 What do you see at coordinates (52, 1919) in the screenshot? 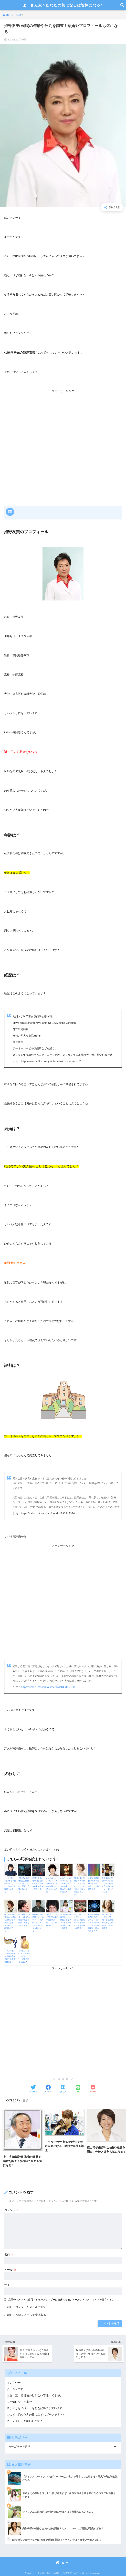
I see `マリリンジョイ(芸人)の本名や彼女を調査！【ネタ動画あり】` at bounding box center [52, 1919].